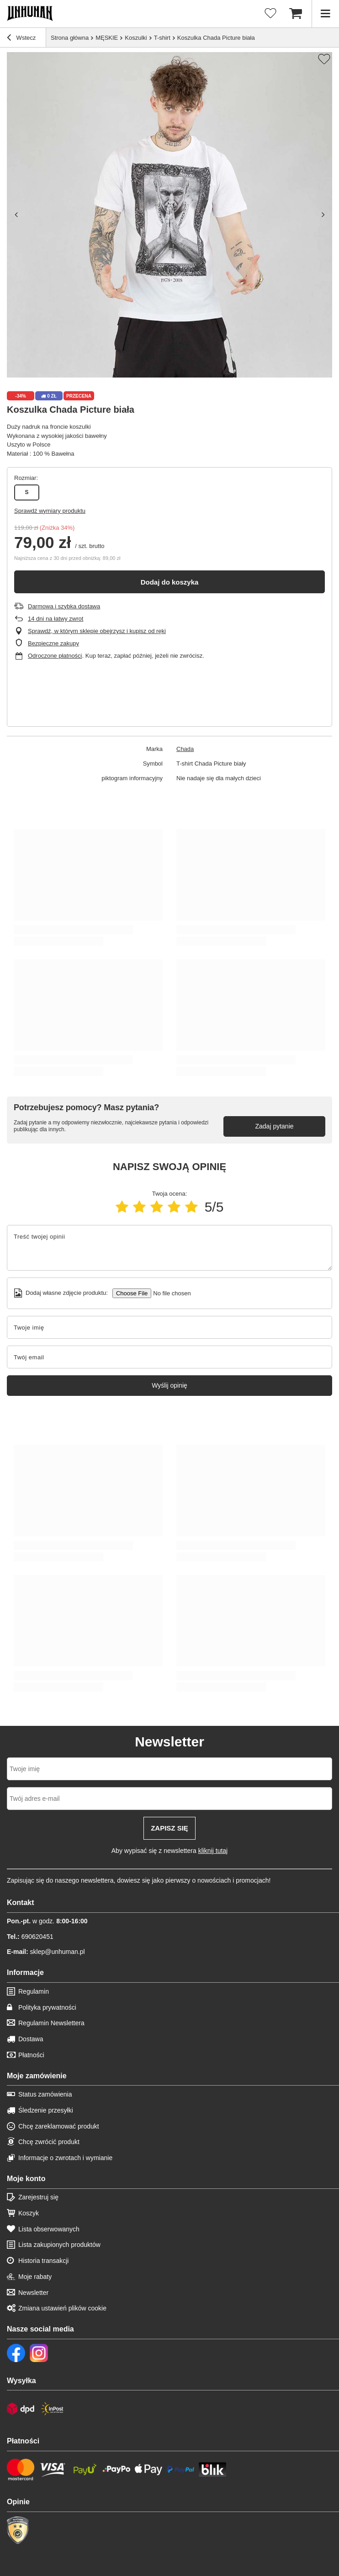 The image size is (339, 2576). What do you see at coordinates (170, 582) in the screenshot?
I see `Dodaj do koszyka` at bounding box center [170, 582].